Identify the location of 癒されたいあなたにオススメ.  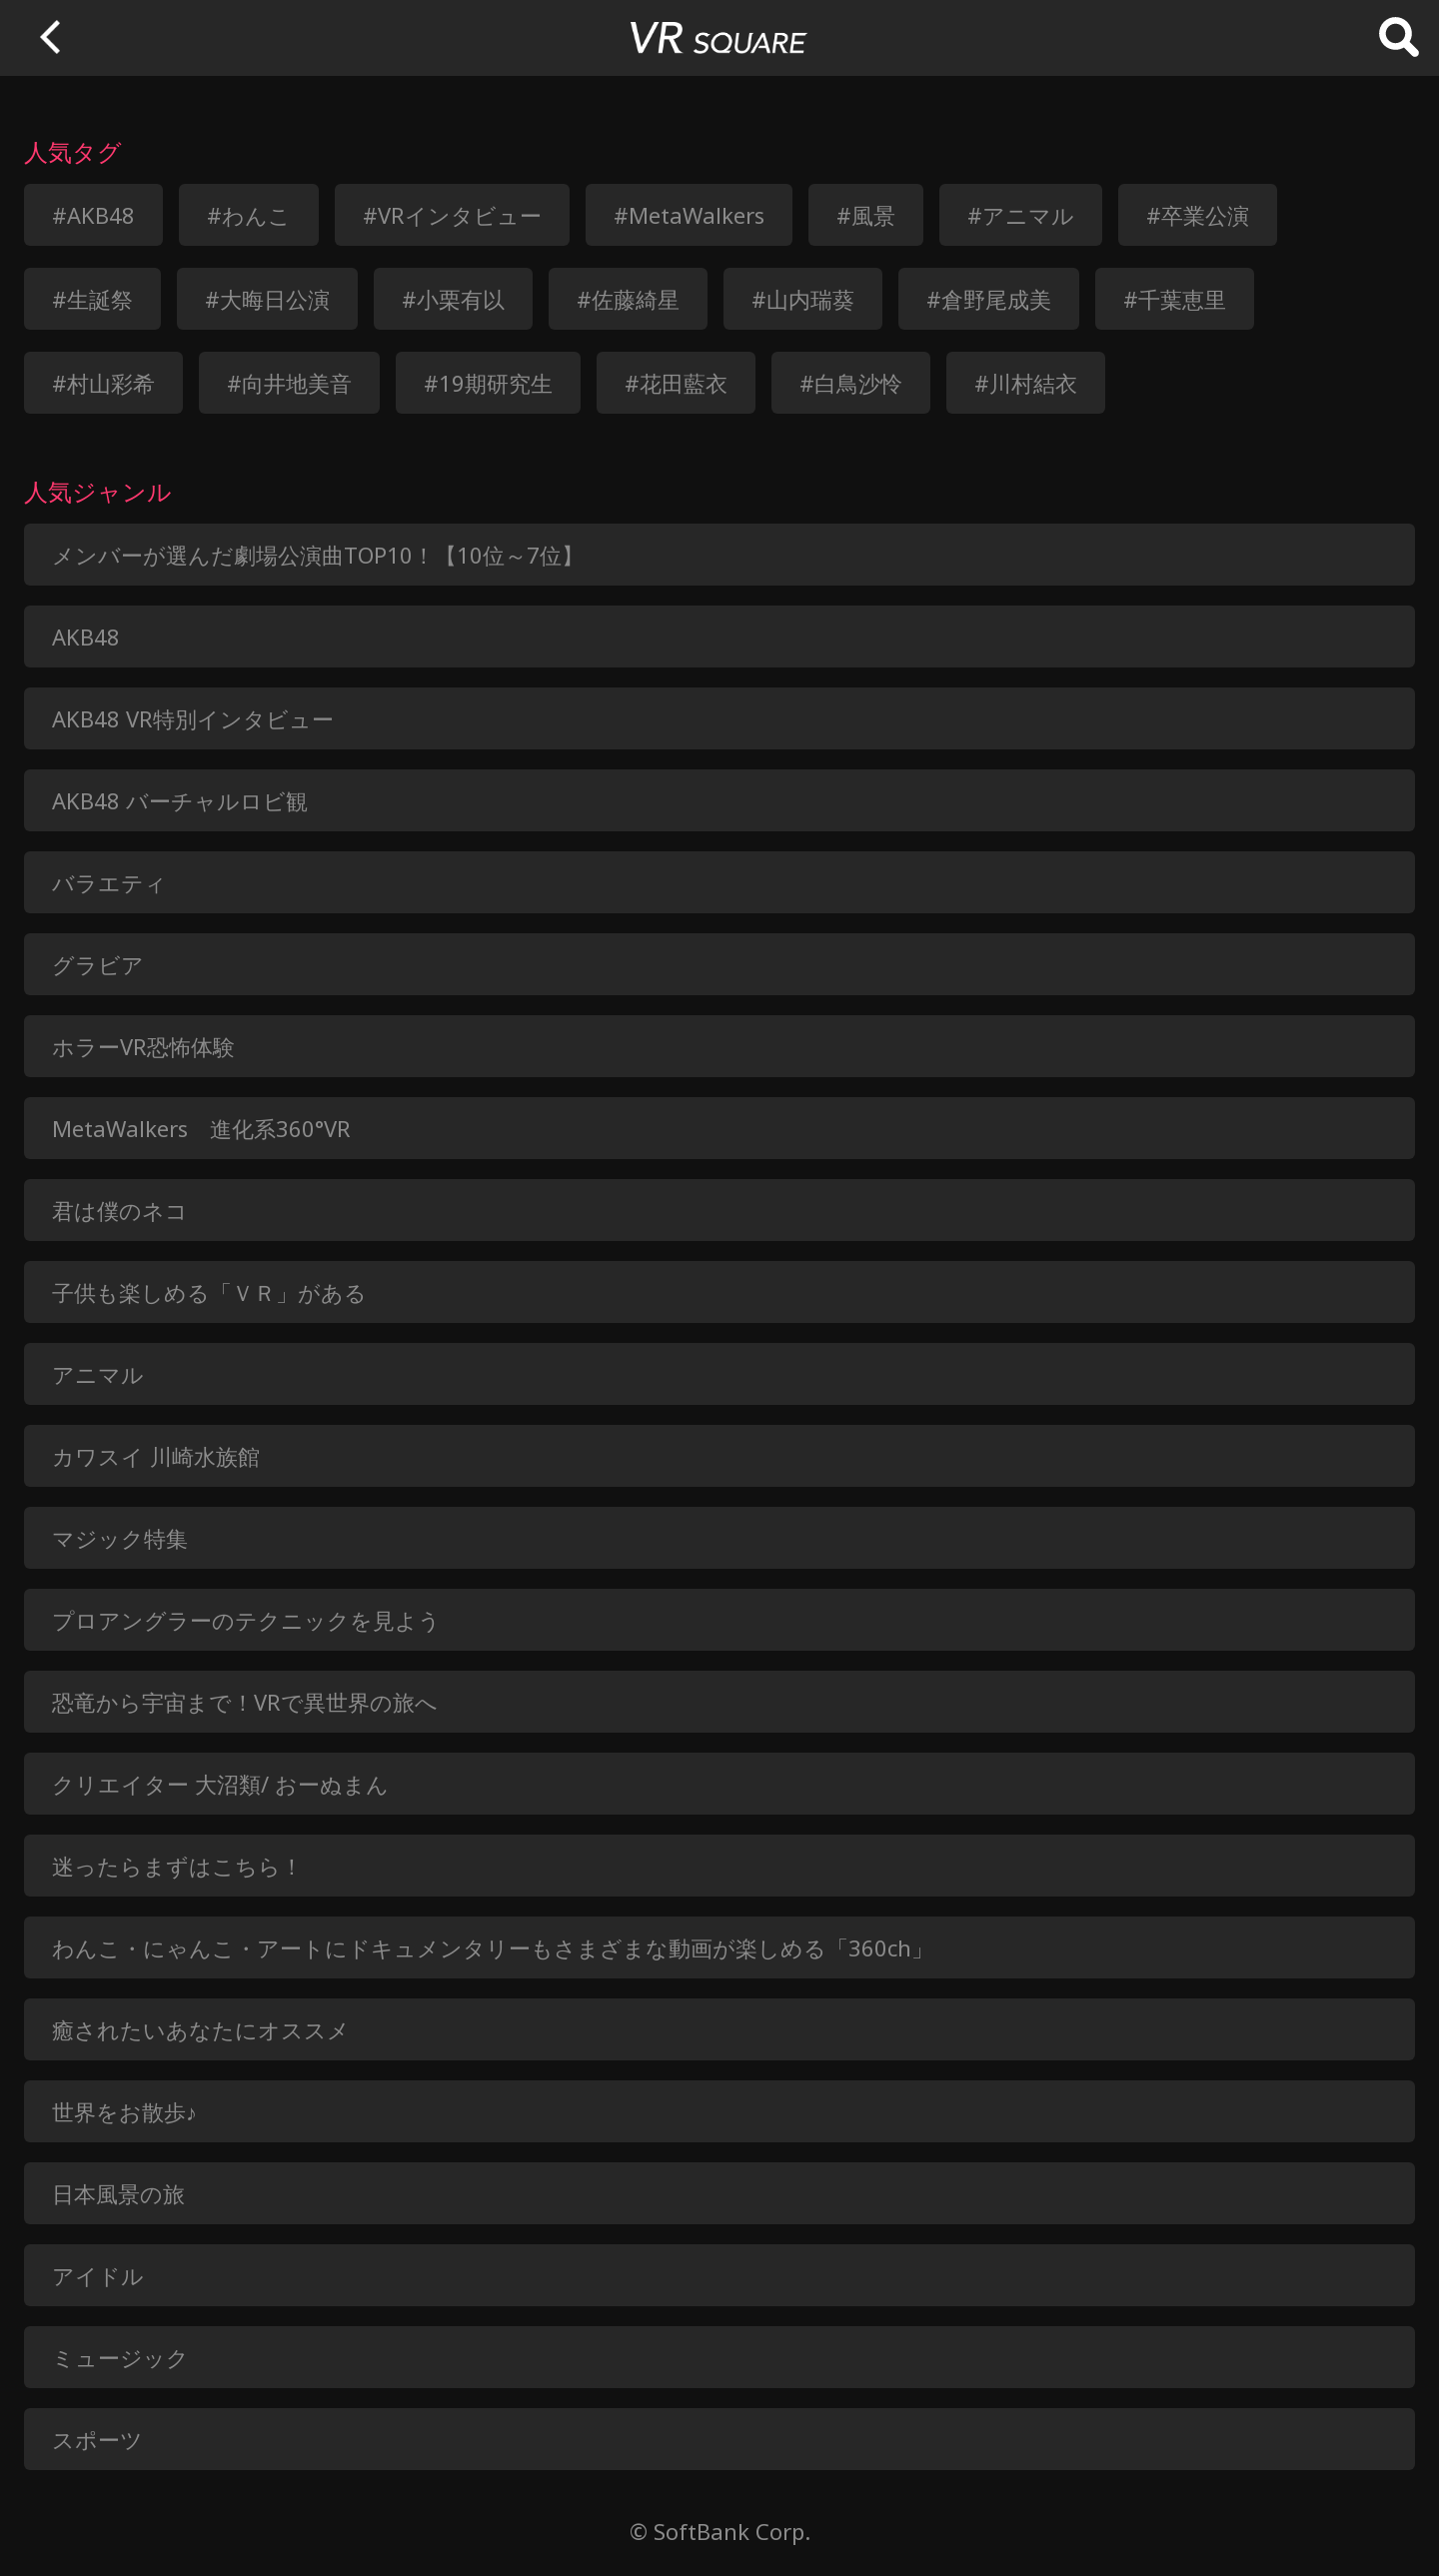
(201, 2029).